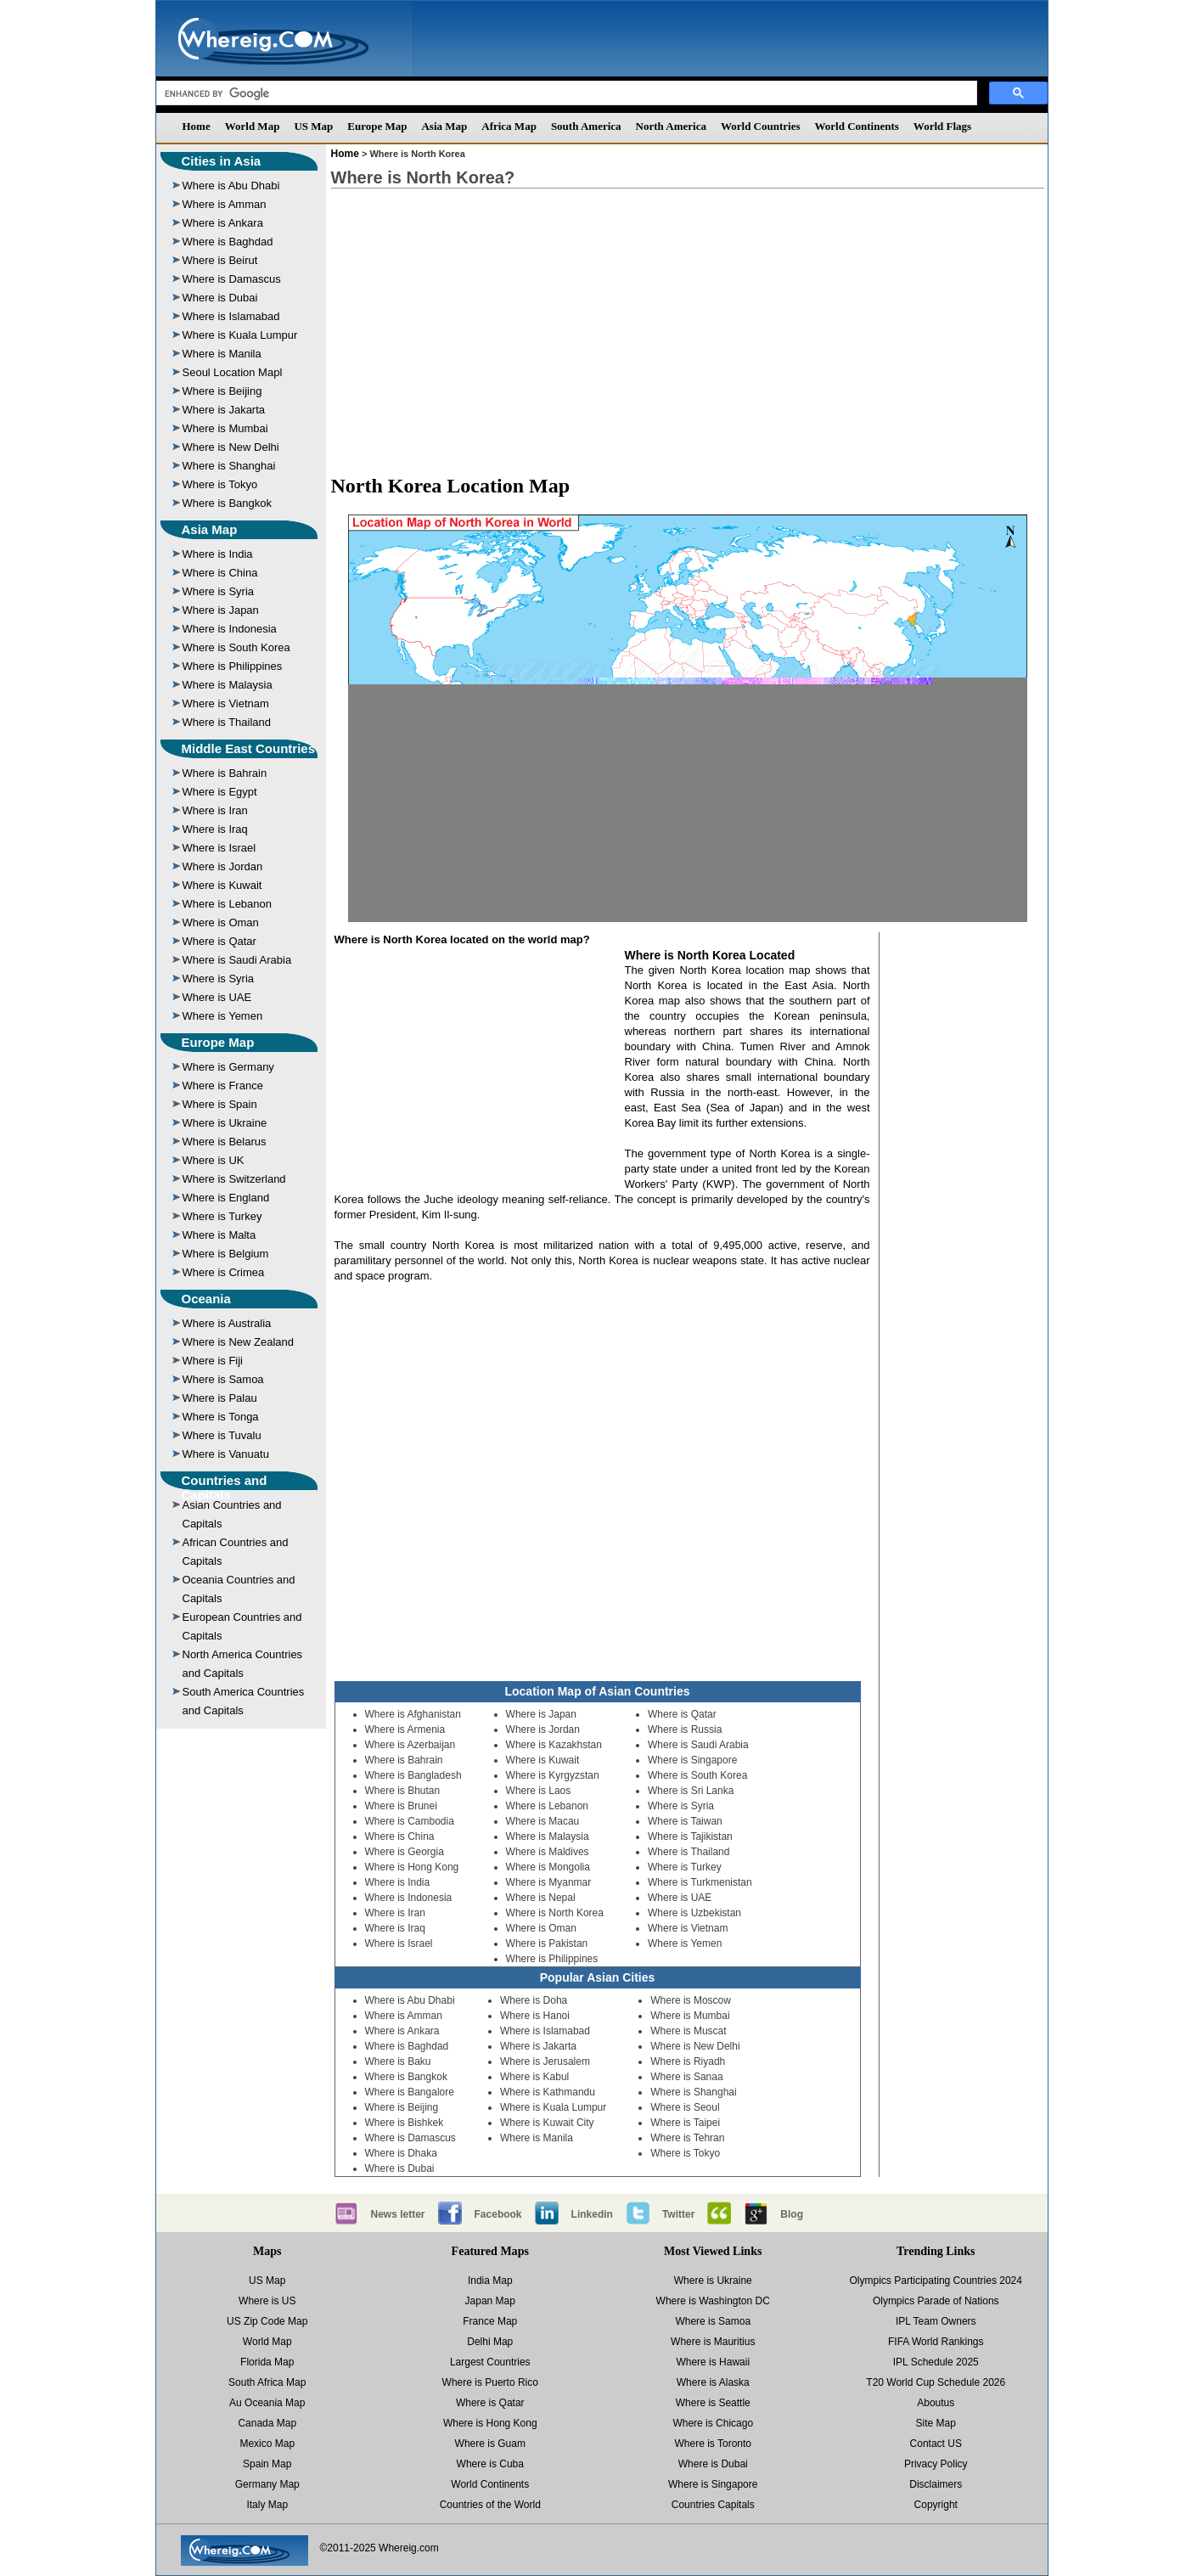 This screenshot has height=2576, width=1203. What do you see at coordinates (713, 2443) in the screenshot?
I see `Where is Toronto` at bounding box center [713, 2443].